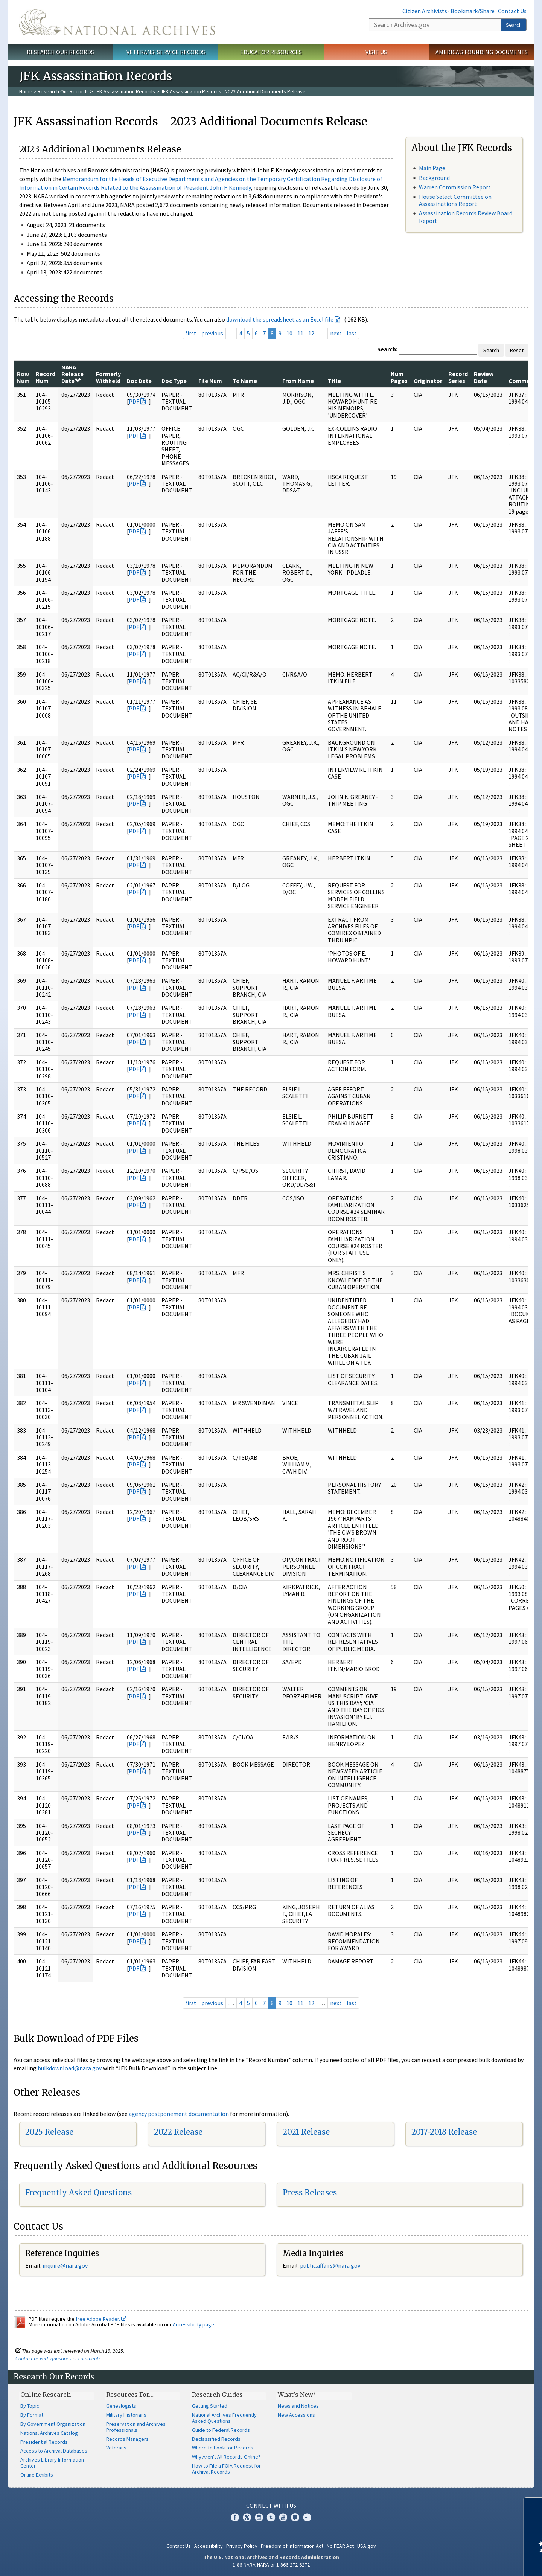 This screenshot has height=2576, width=542. Describe the element at coordinates (298, 2405) in the screenshot. I see `News and Notices` at that location.